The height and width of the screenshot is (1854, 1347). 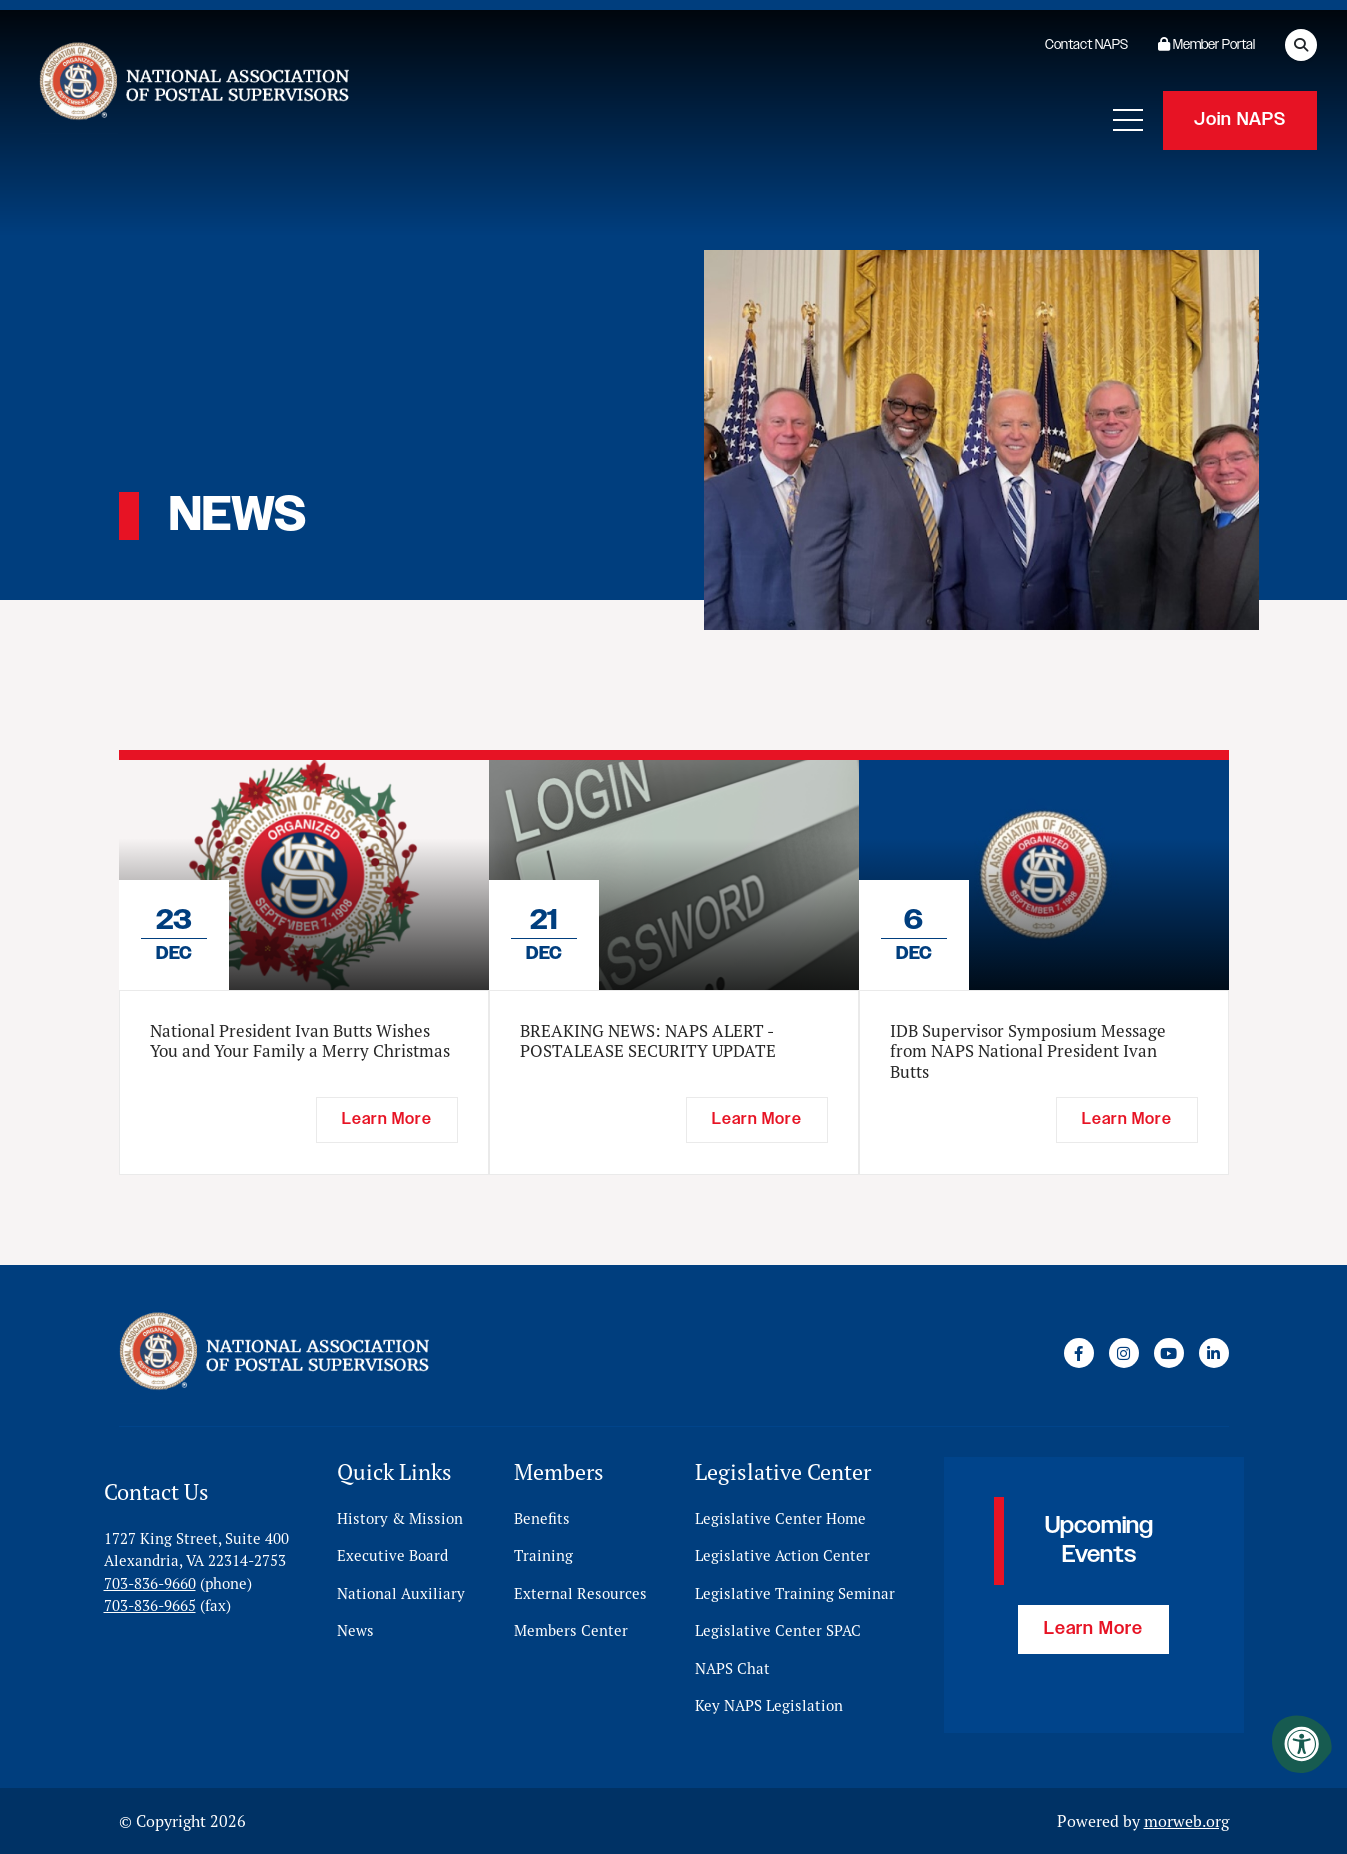 I want to click on National President Ivan Butts Wishes You and Your Family a Merry Christmas, so click(x=300, y=1041).